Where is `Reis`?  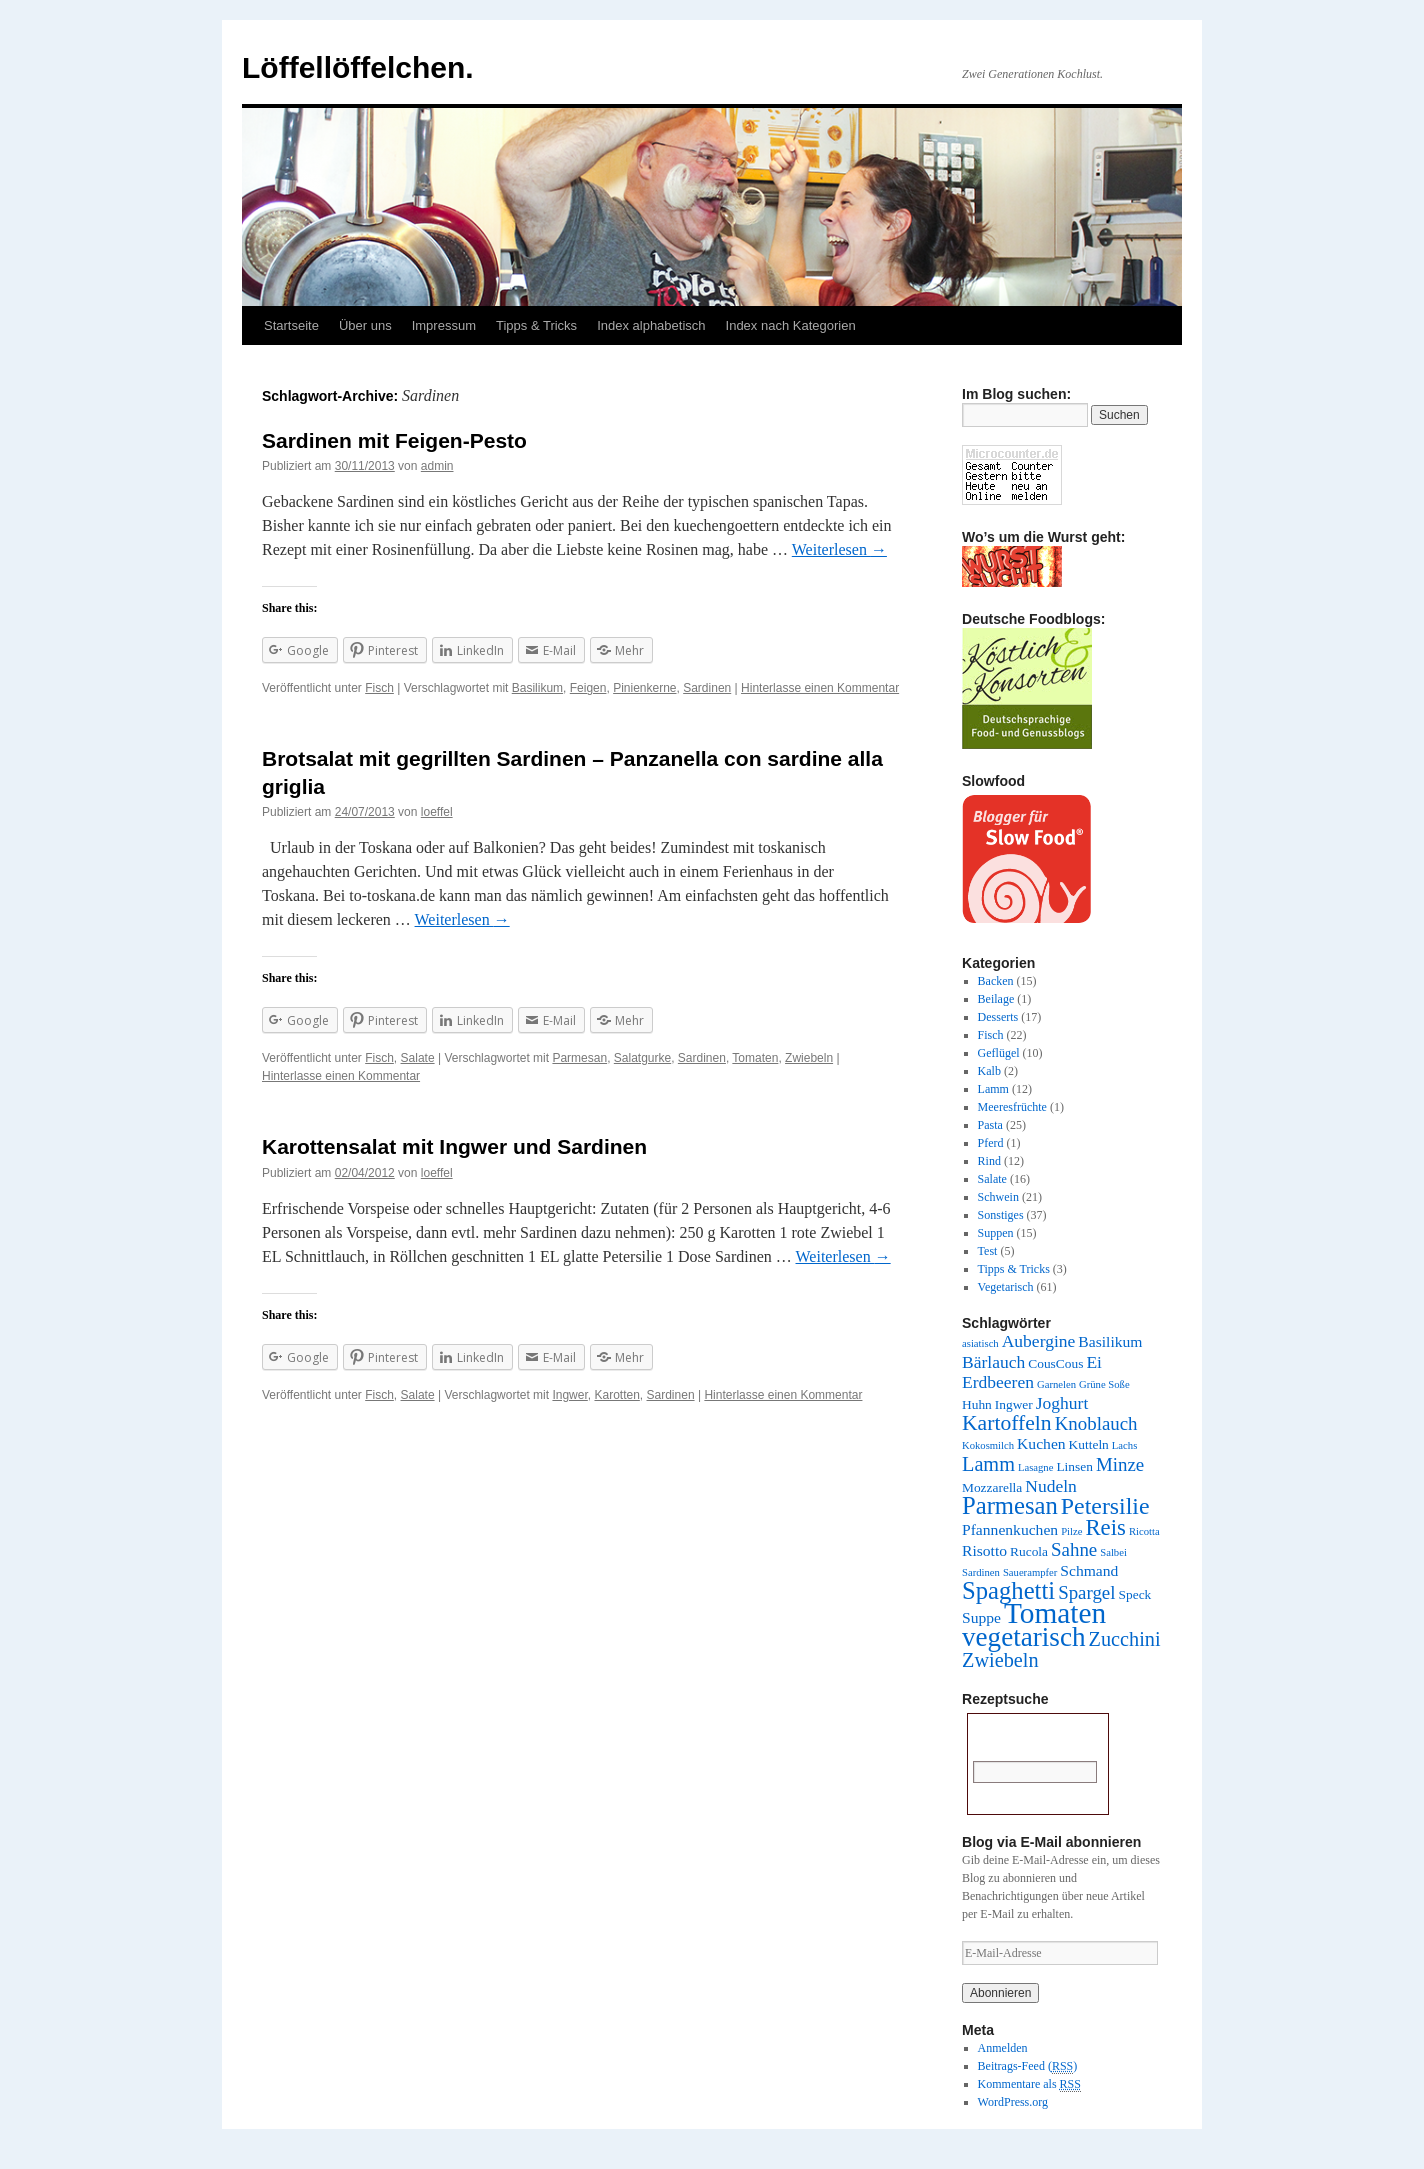
Reis is located at coordinates (1105, 1527).